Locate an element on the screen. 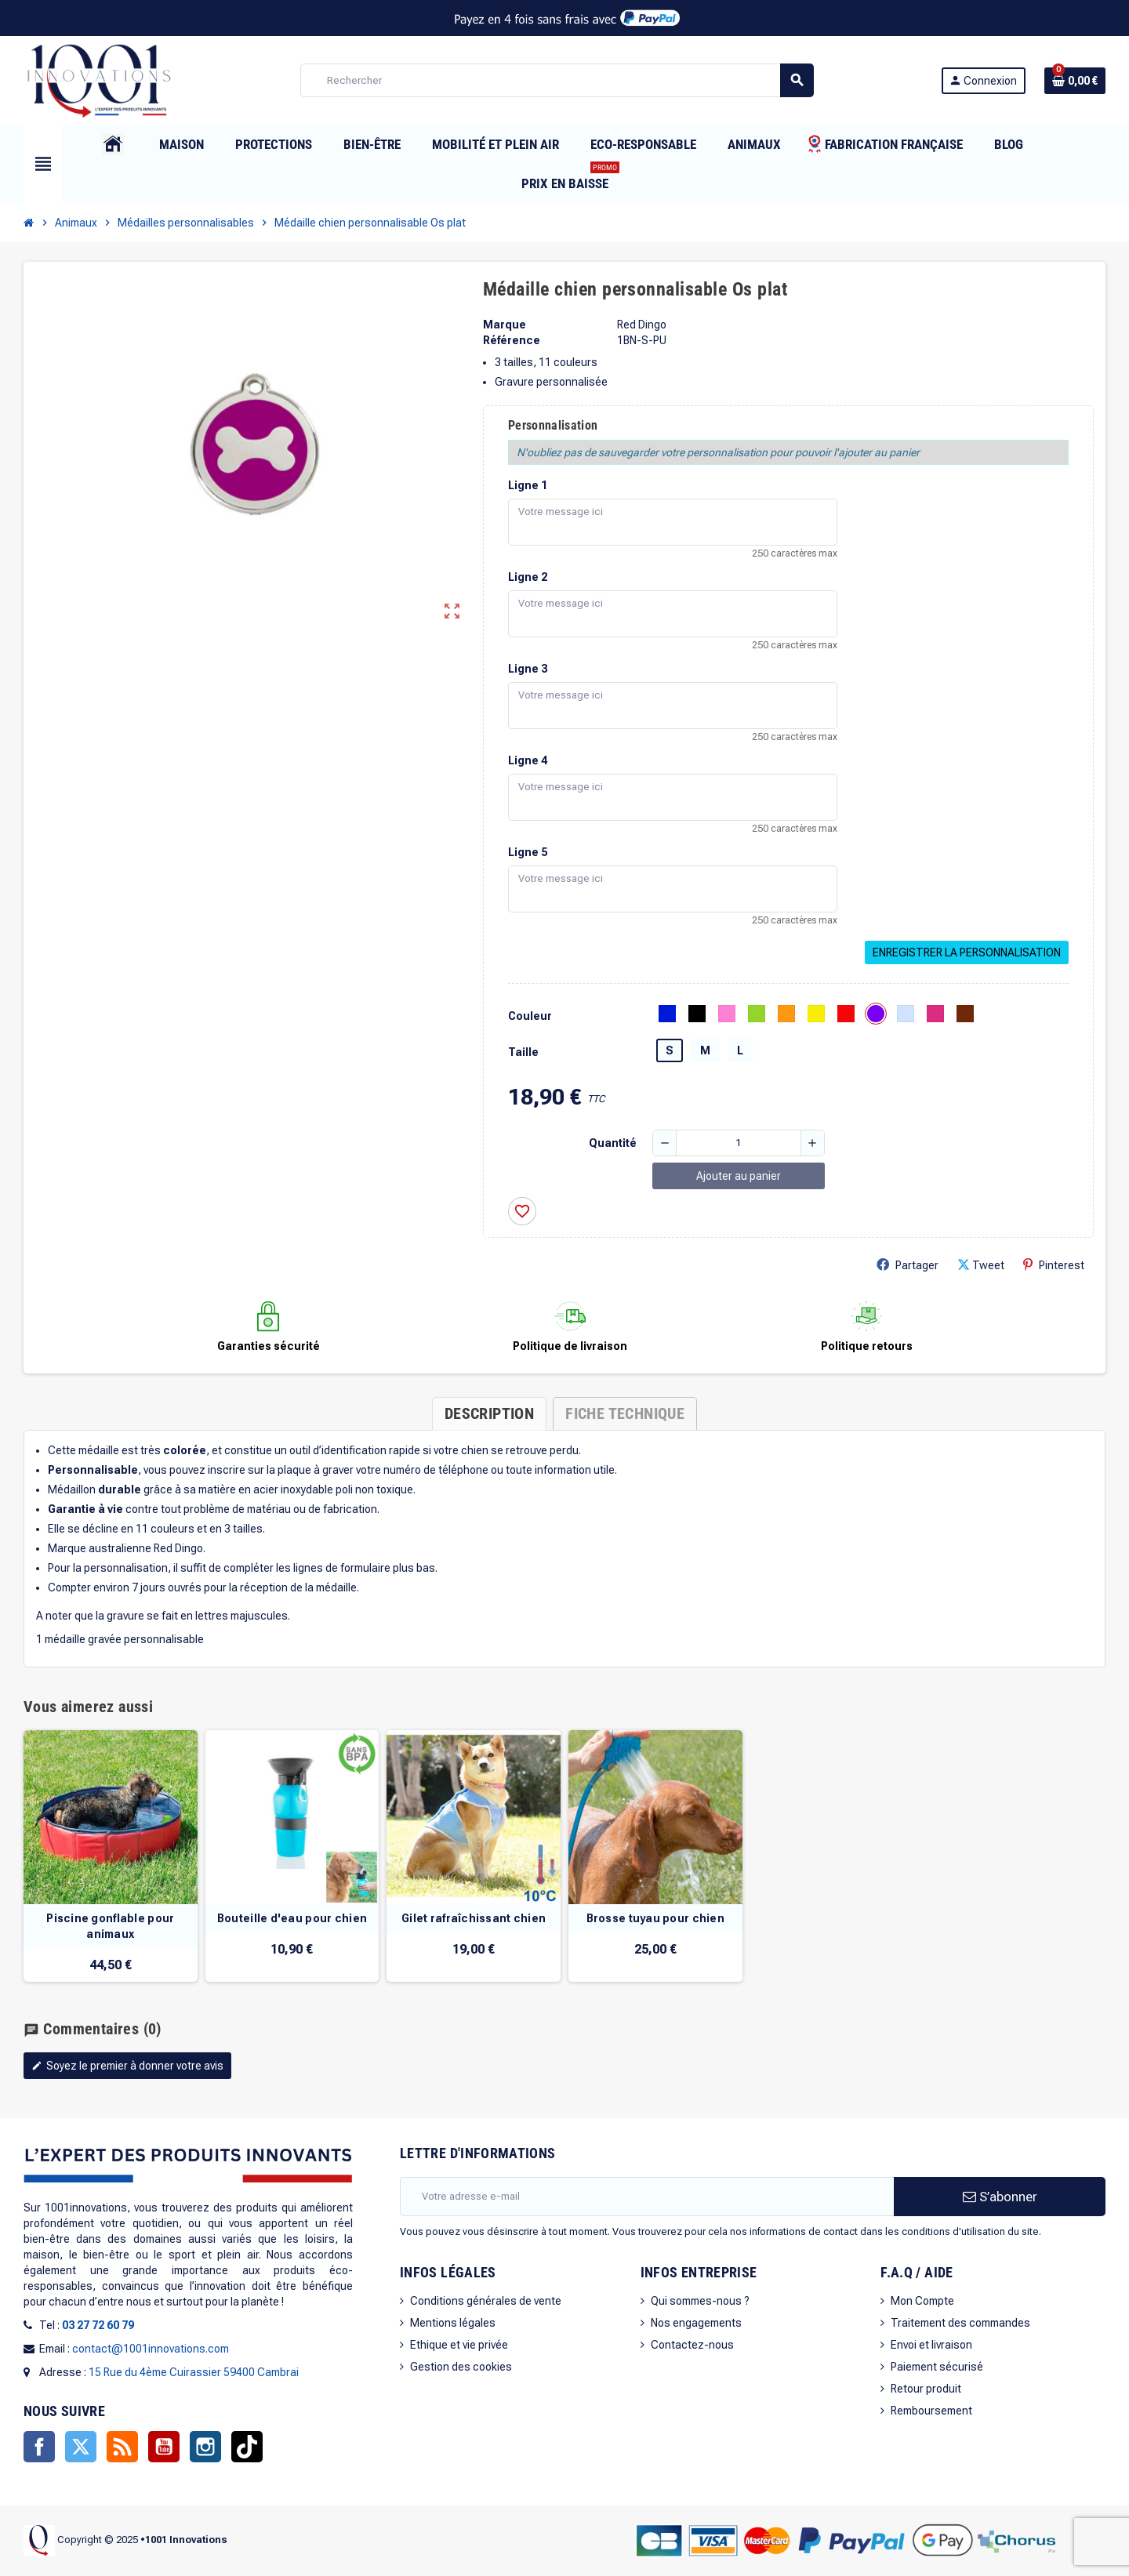 The height and width of the screenshot is (2576, 1129). Partager is located at coordinates (907, 1265).